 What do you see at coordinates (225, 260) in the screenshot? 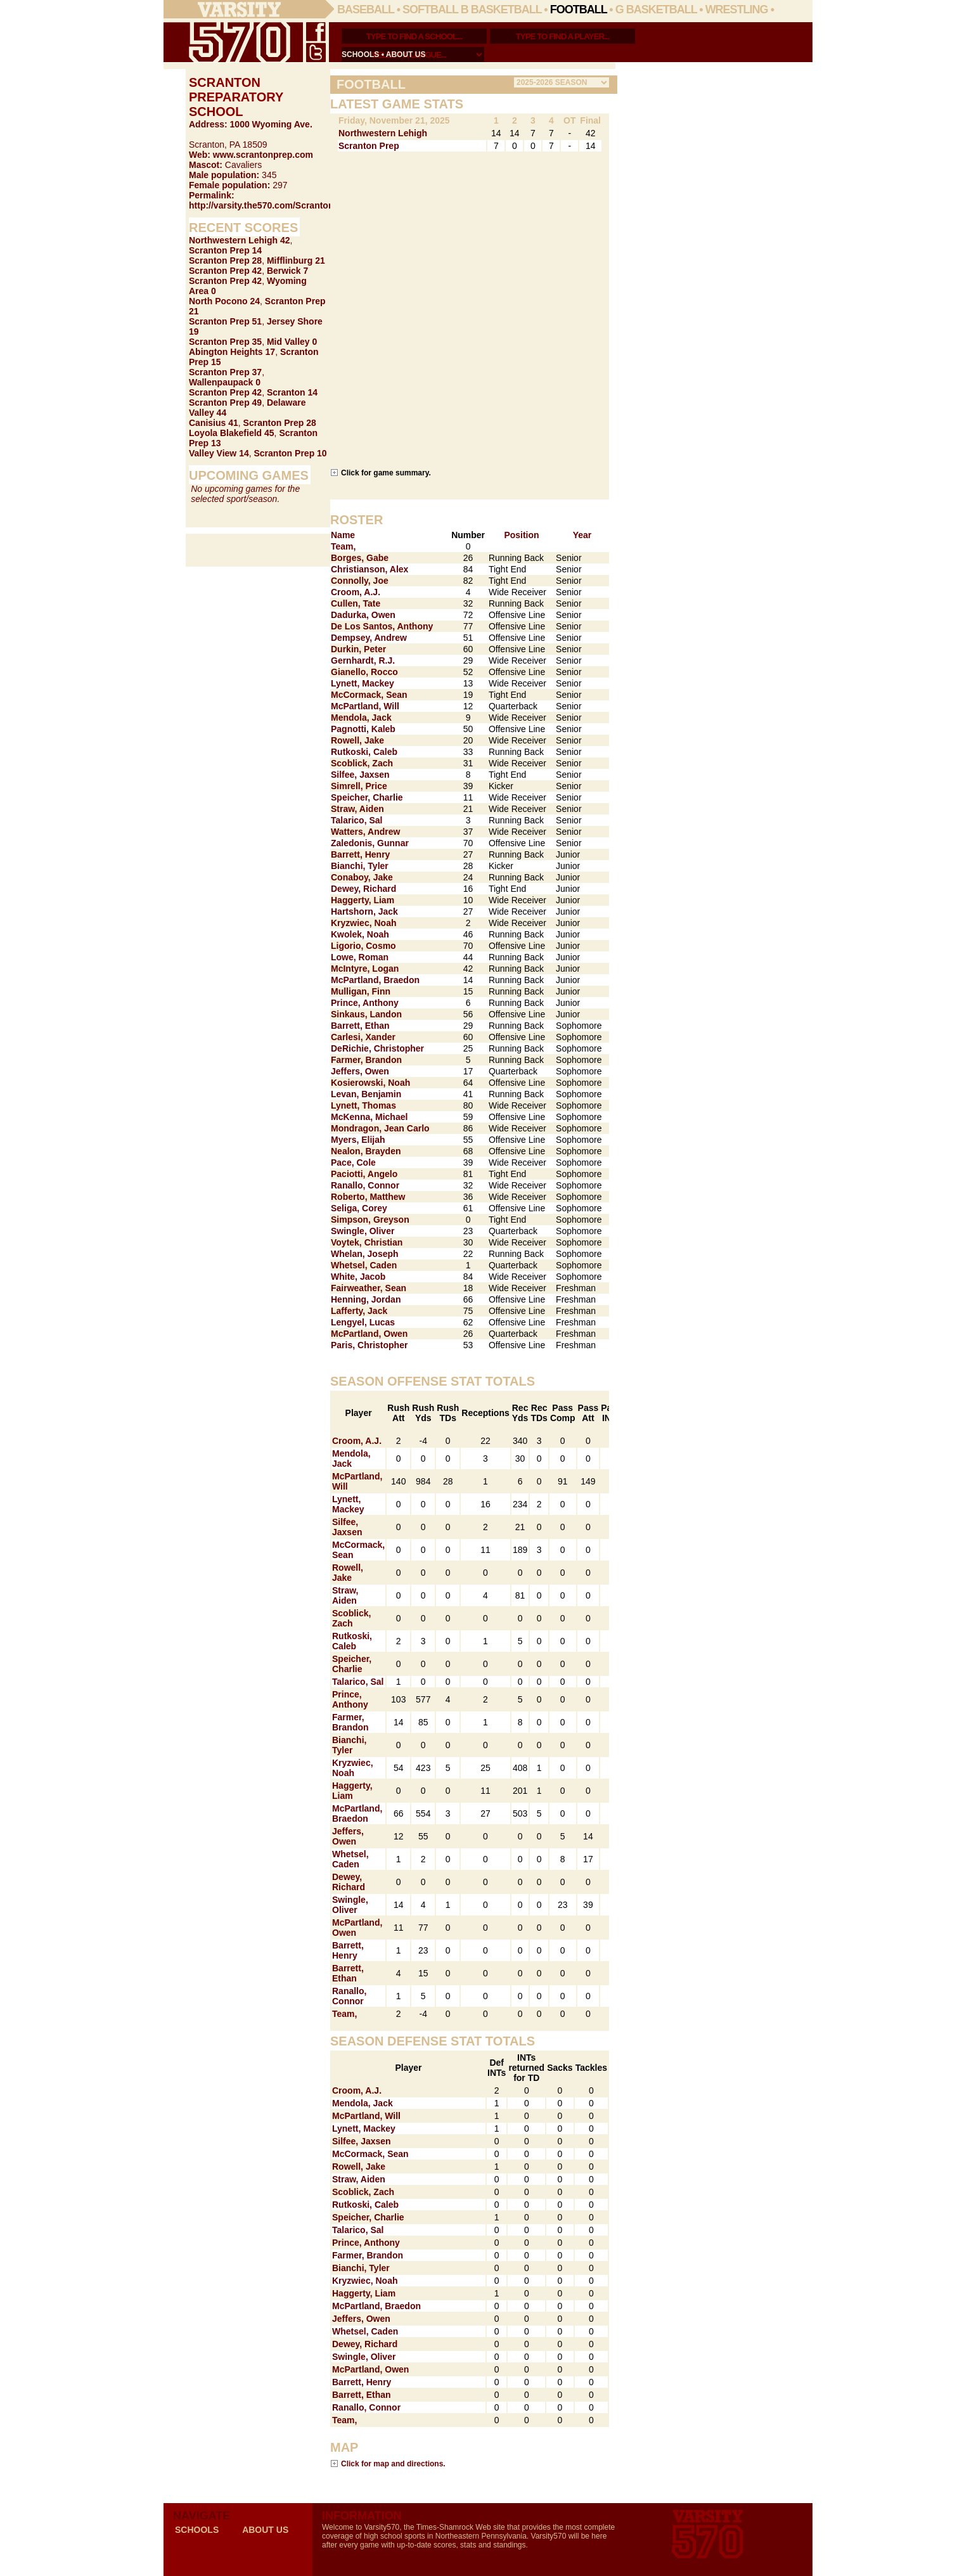
I see `Scranton Prep 28` at bounding box center [225, 260].